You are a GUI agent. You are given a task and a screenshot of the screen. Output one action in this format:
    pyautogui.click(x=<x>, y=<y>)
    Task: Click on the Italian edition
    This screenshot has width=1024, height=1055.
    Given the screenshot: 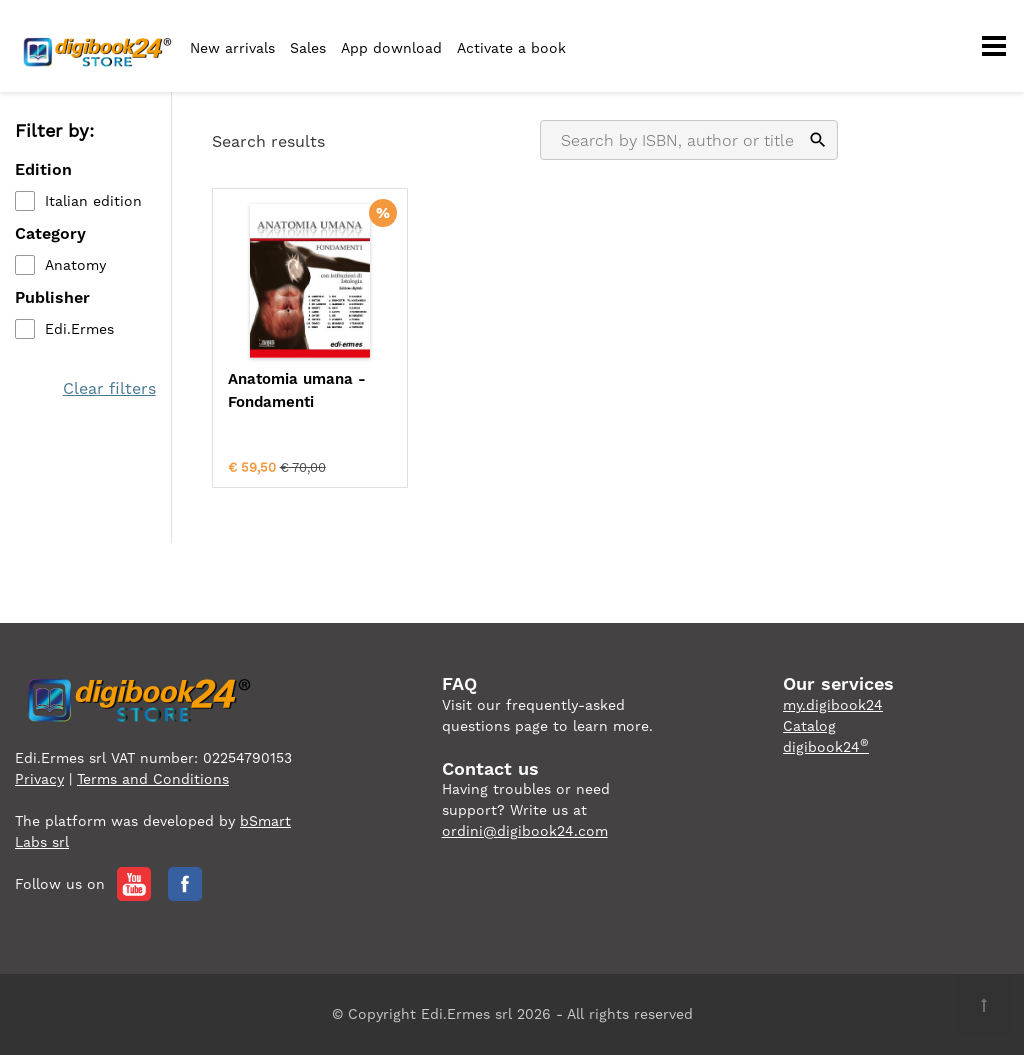 What is the action you would take?
    pyautogui.click(x=93, y=201)
    